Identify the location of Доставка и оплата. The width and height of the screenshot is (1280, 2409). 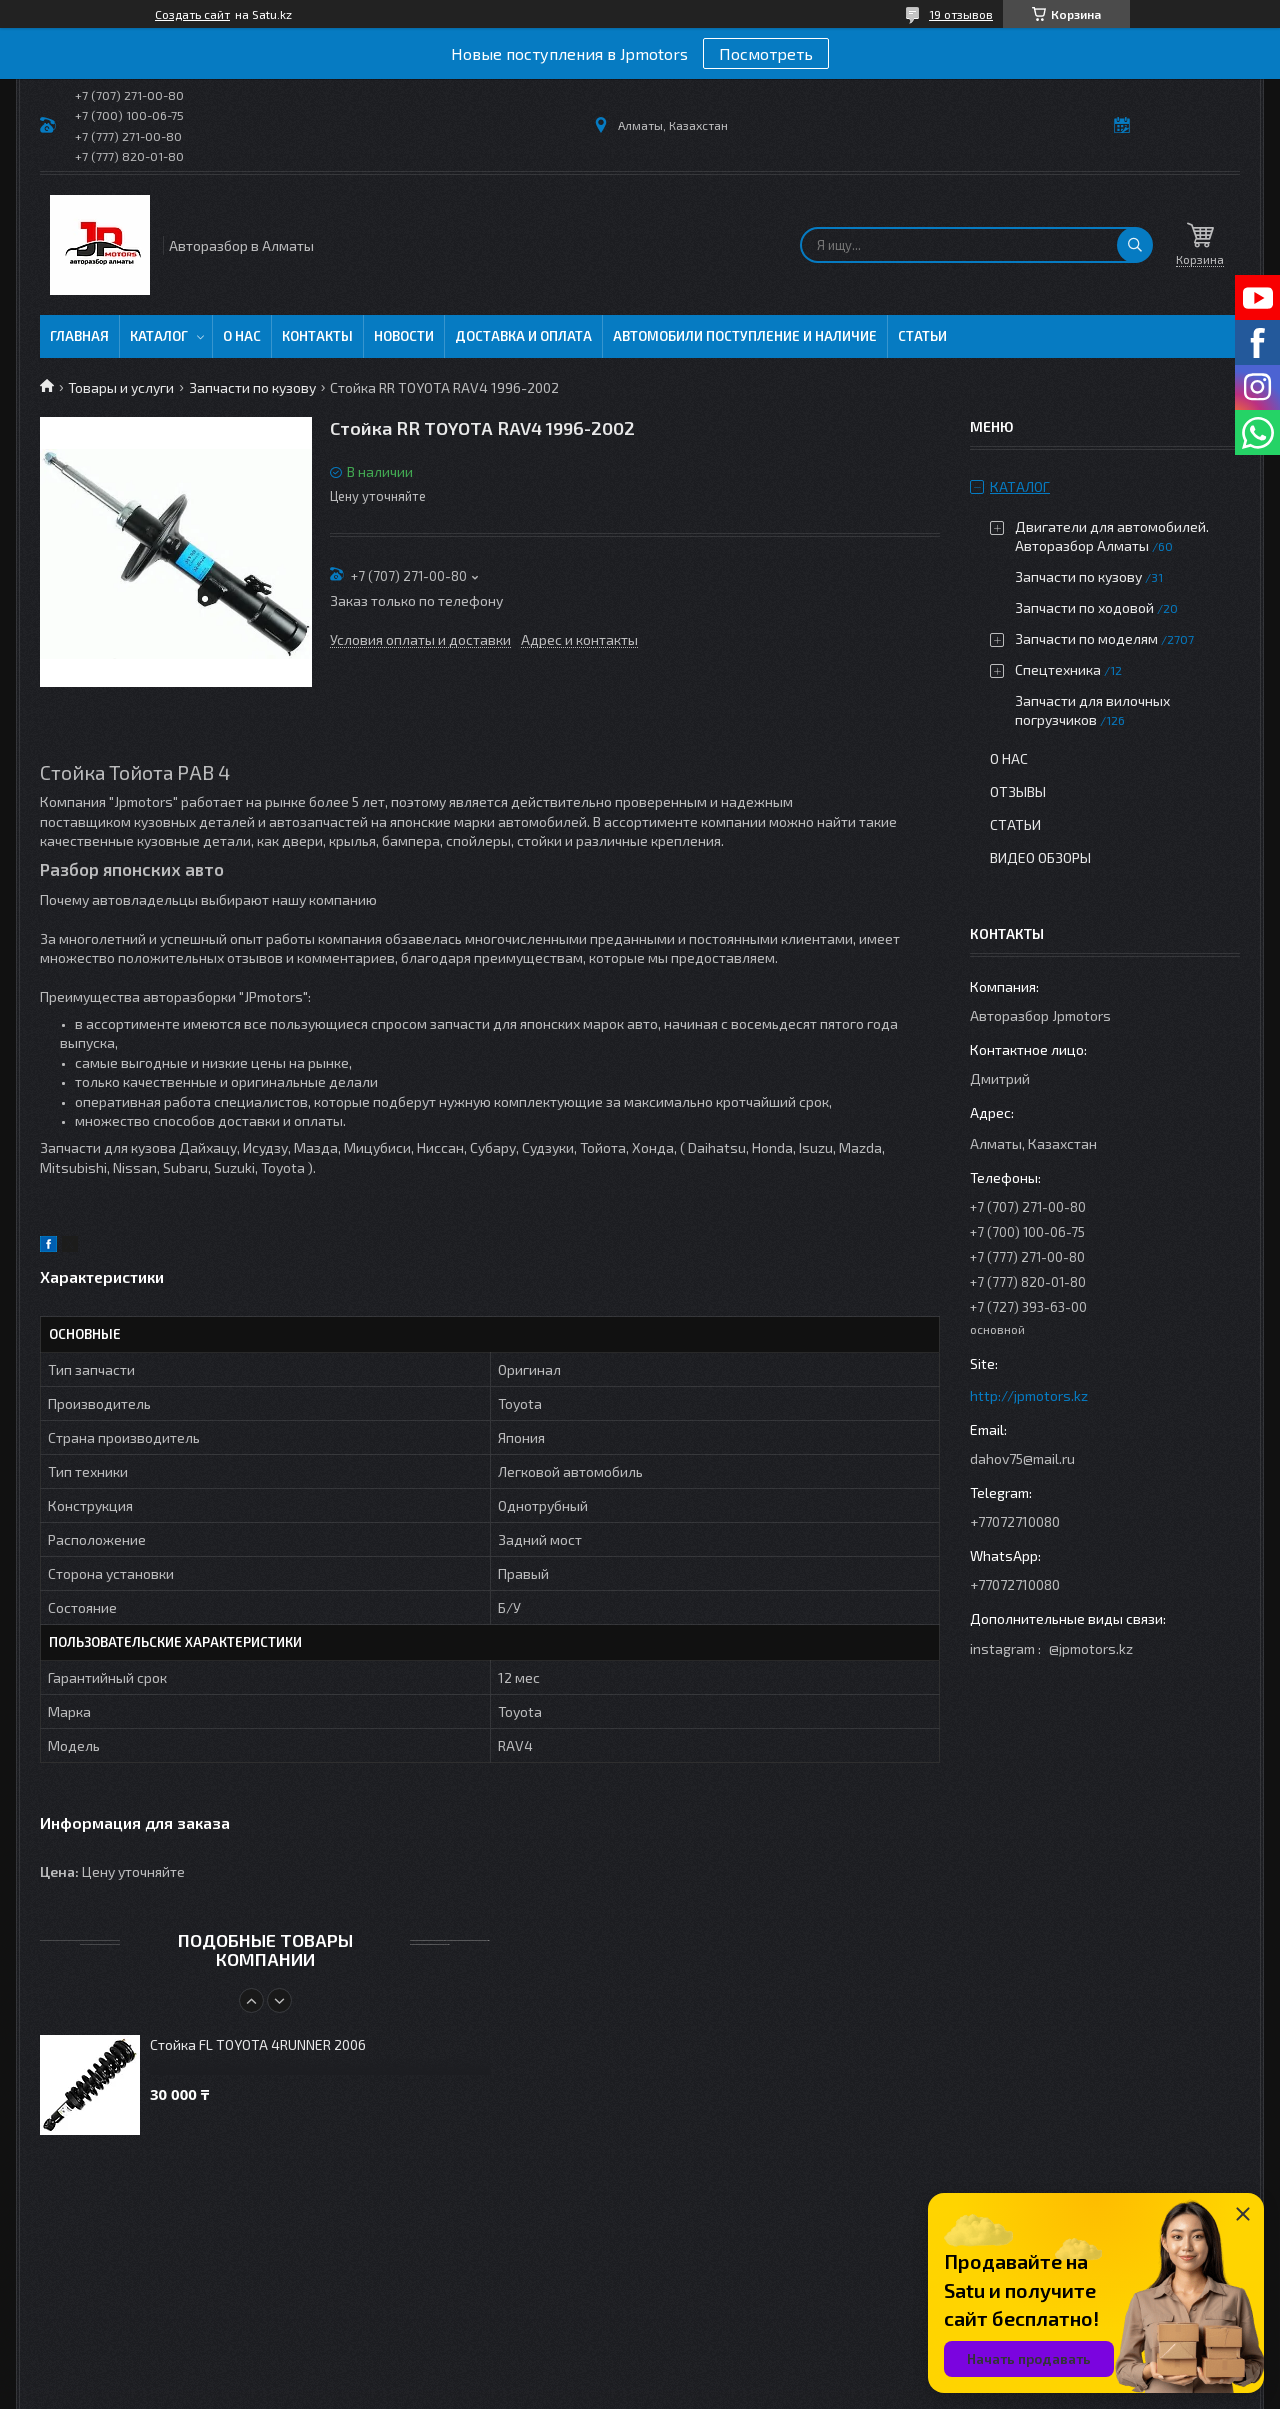
(523, 336).